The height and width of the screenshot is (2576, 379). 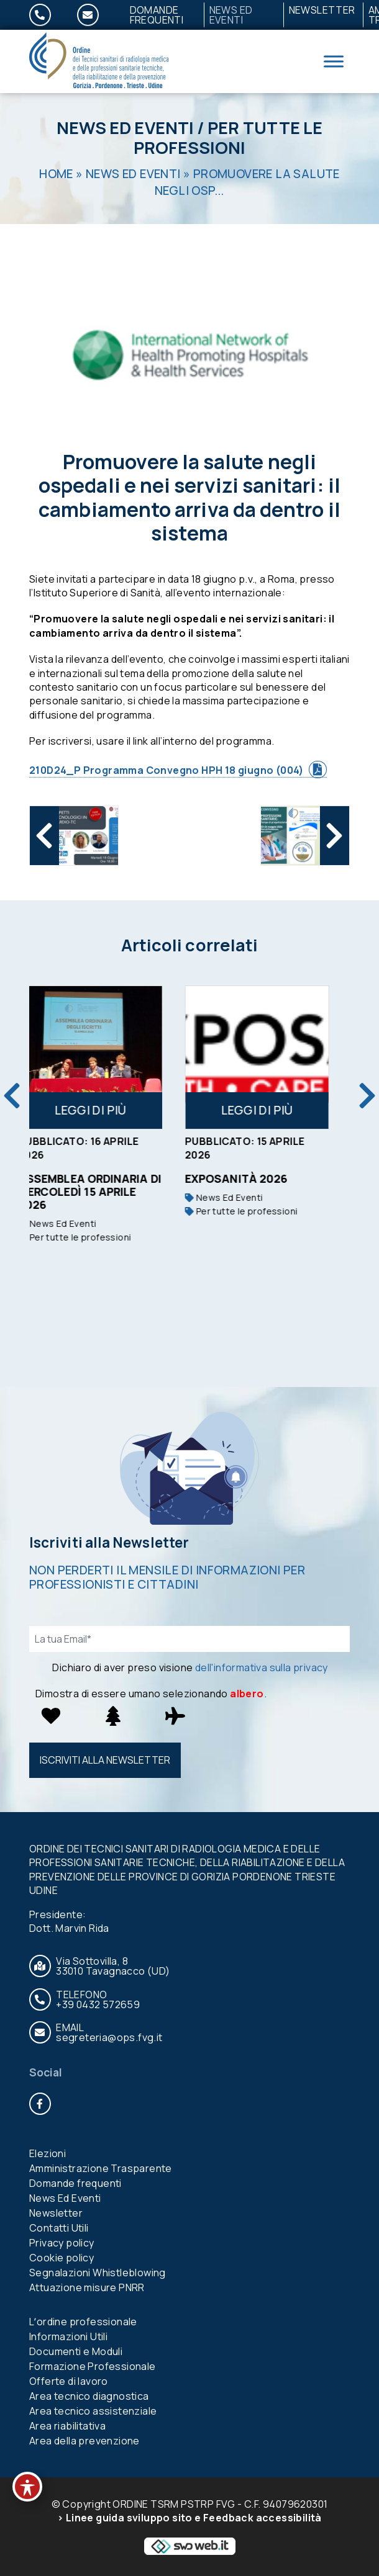 I want to click on 210D24_P Programma Convegno HPH 18 giugno (004), so click(x=166, y=770).